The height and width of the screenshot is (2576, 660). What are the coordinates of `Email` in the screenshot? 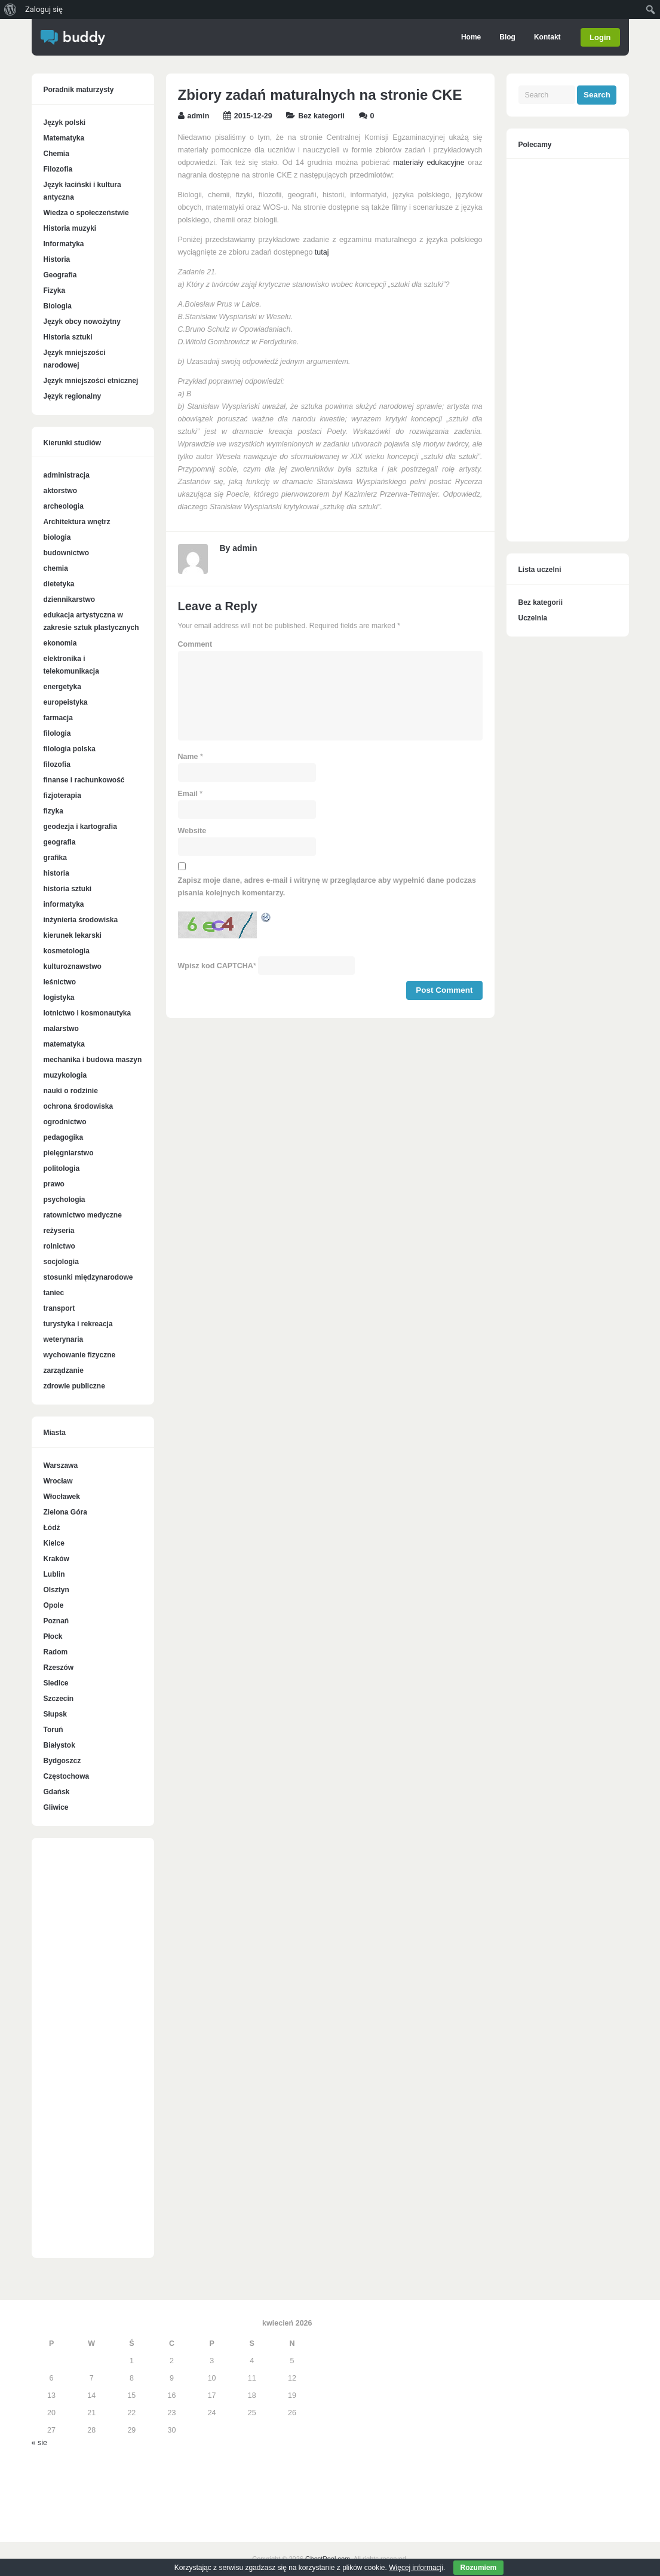 It's located at (188, 794).